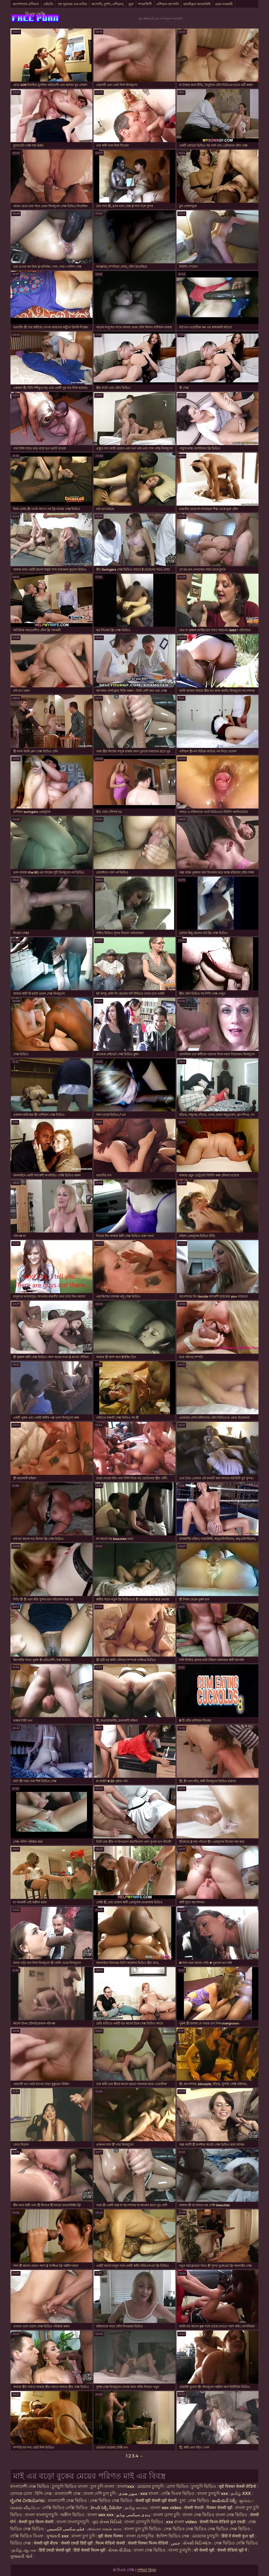 The width and height of the screenshot is (269, 2576). What do you see at coordinates (136, 2507) in the screenshot?
I see `தமிழ் காமம்` at bounding box center [136, 2507].